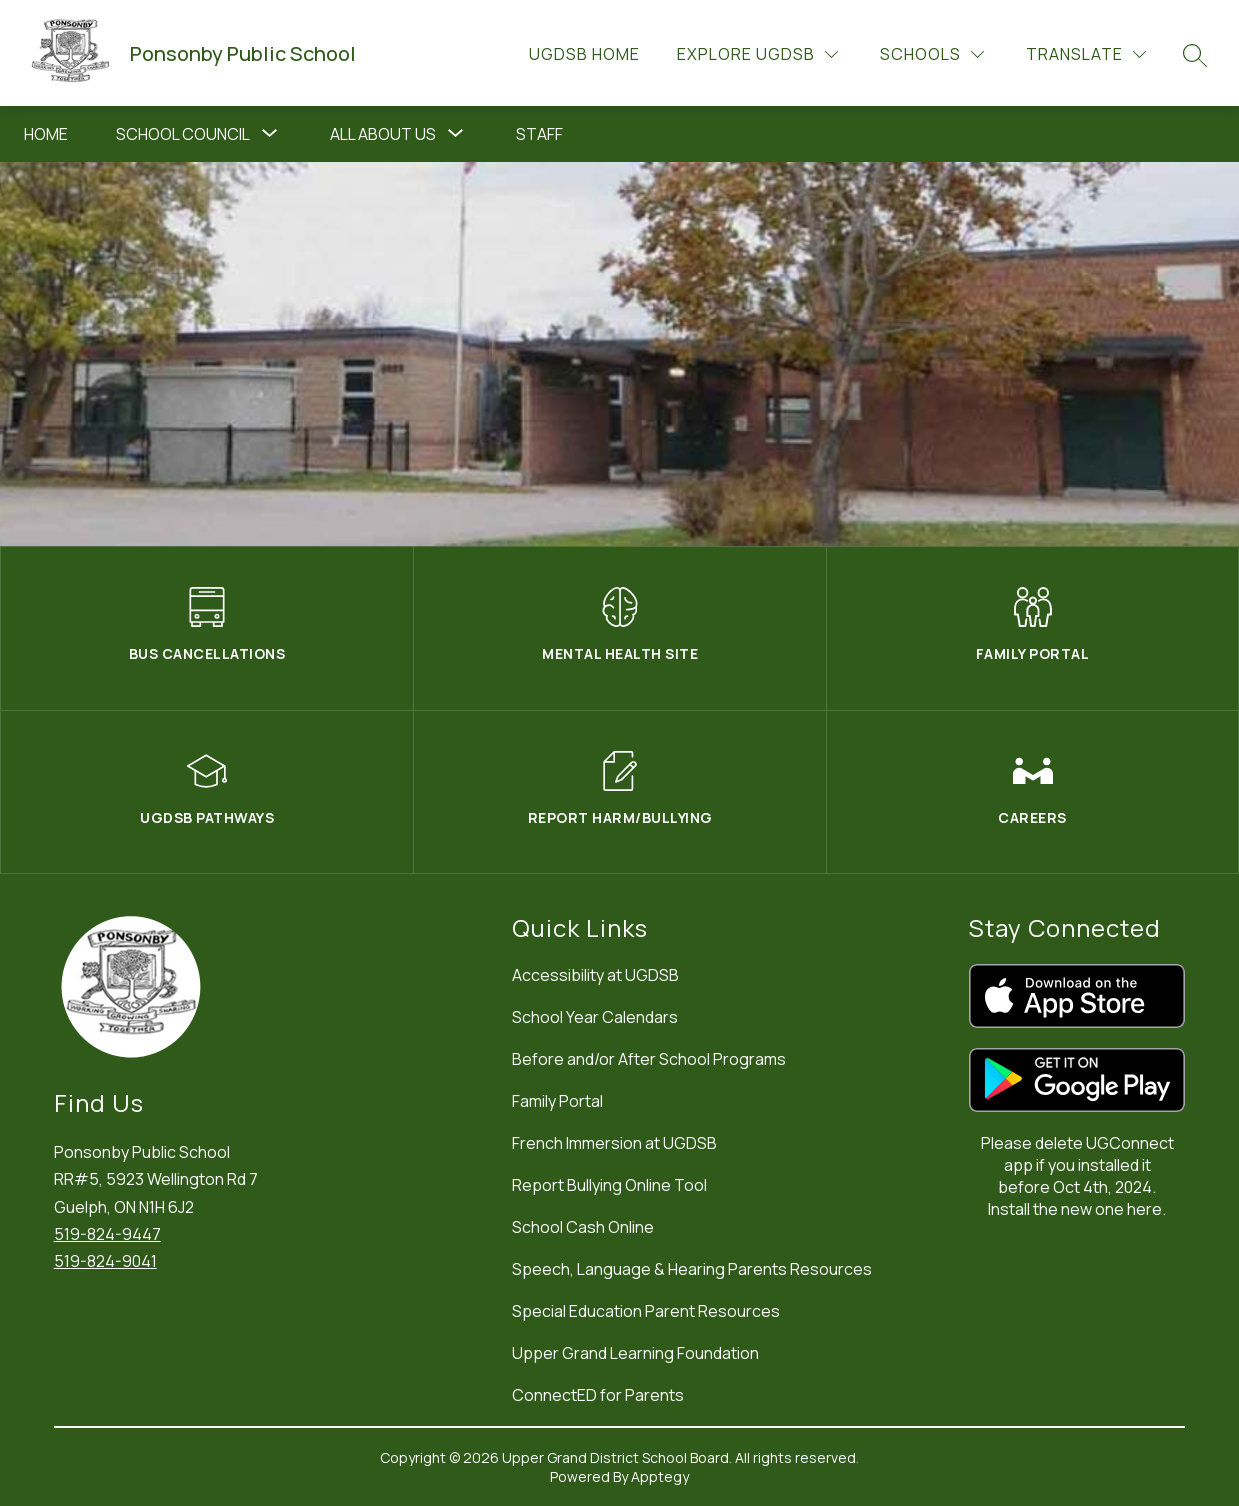 This screenshot has height=1506, width=1239. Describe the element at coordinates (649, 1059) in the screenshot. I see `Before and/or After School Programs` at that location.